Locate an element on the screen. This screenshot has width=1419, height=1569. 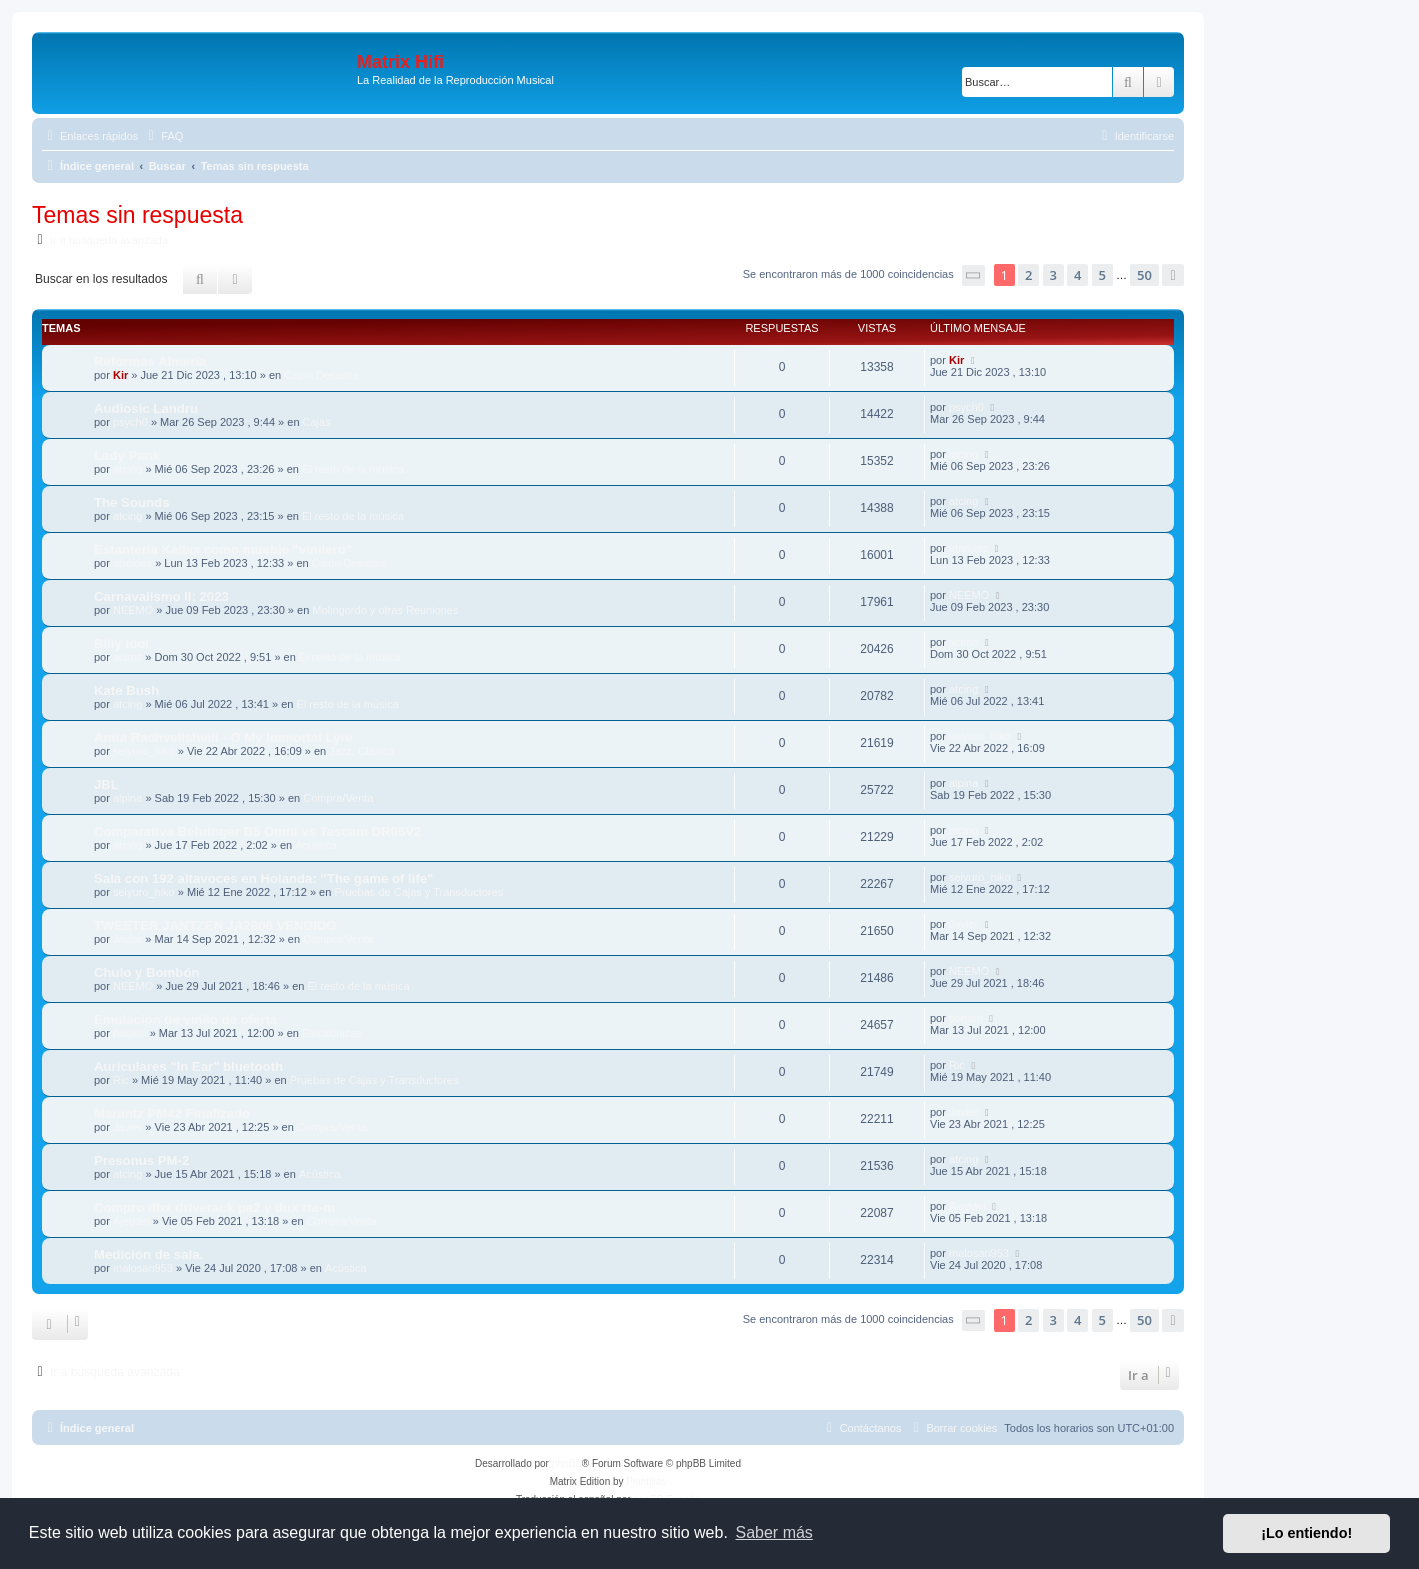
El resto de la música is located at coordinates (353, 469).